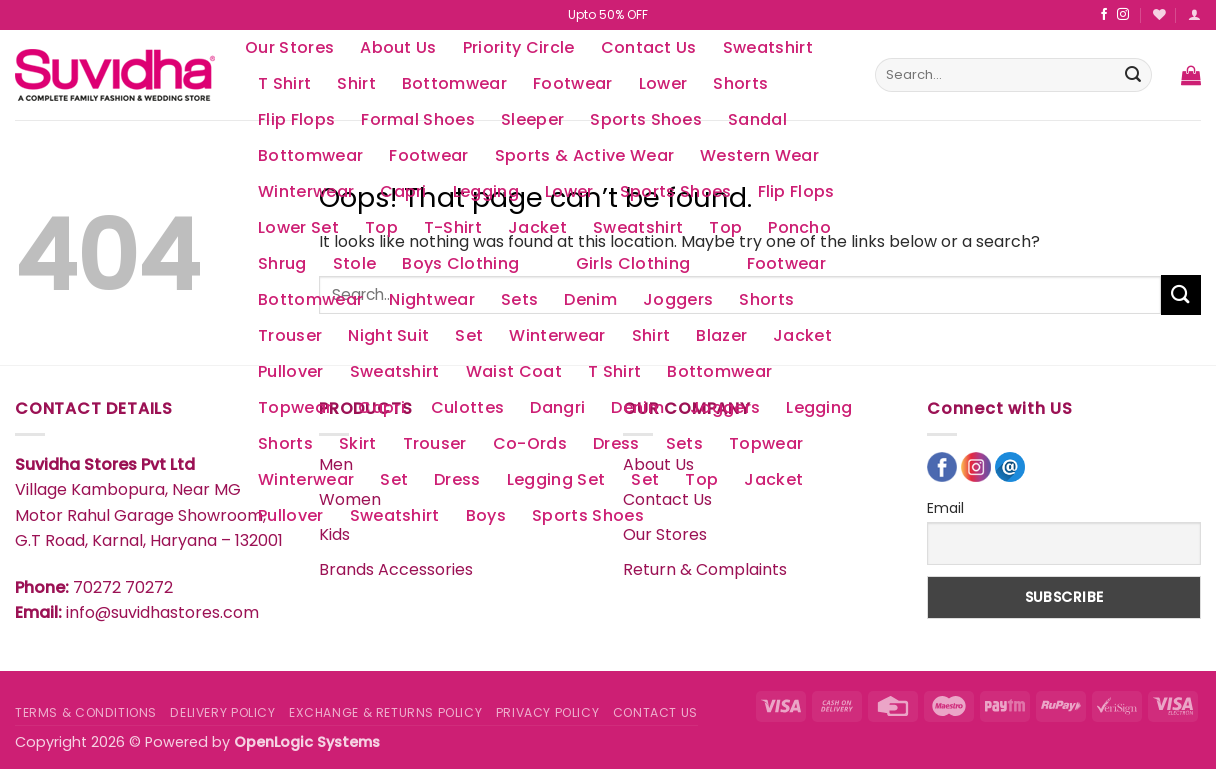 Image resolution: width=1216 pixels, height=769 pixels. I want to click on Blazer, so click(721, 335).